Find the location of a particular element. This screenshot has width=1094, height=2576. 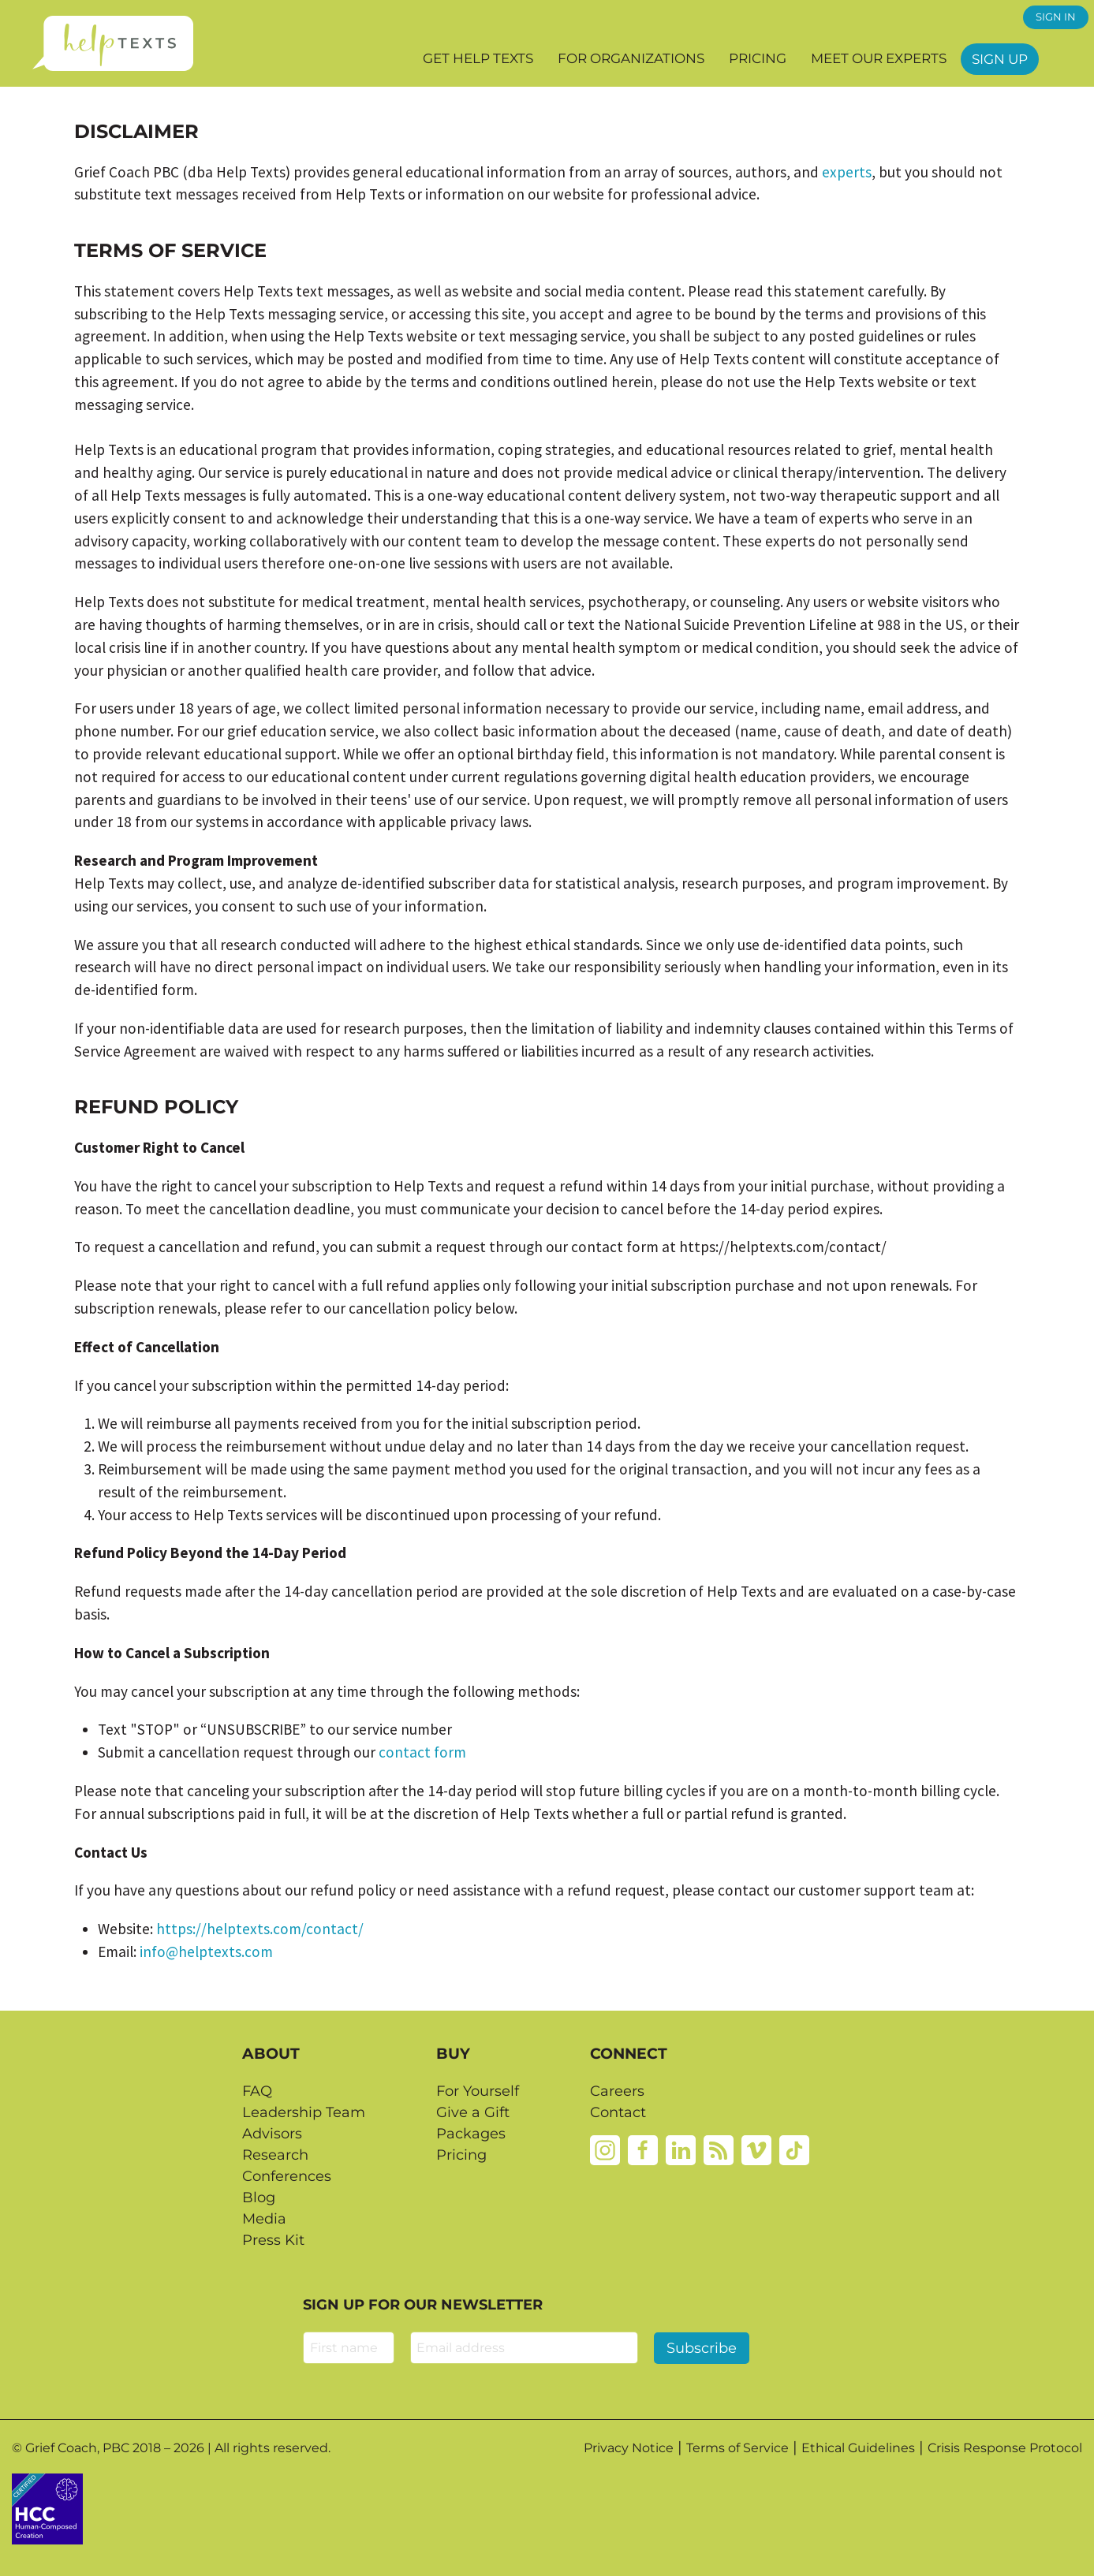

For Yourself is located at coordinates (477, 2091).